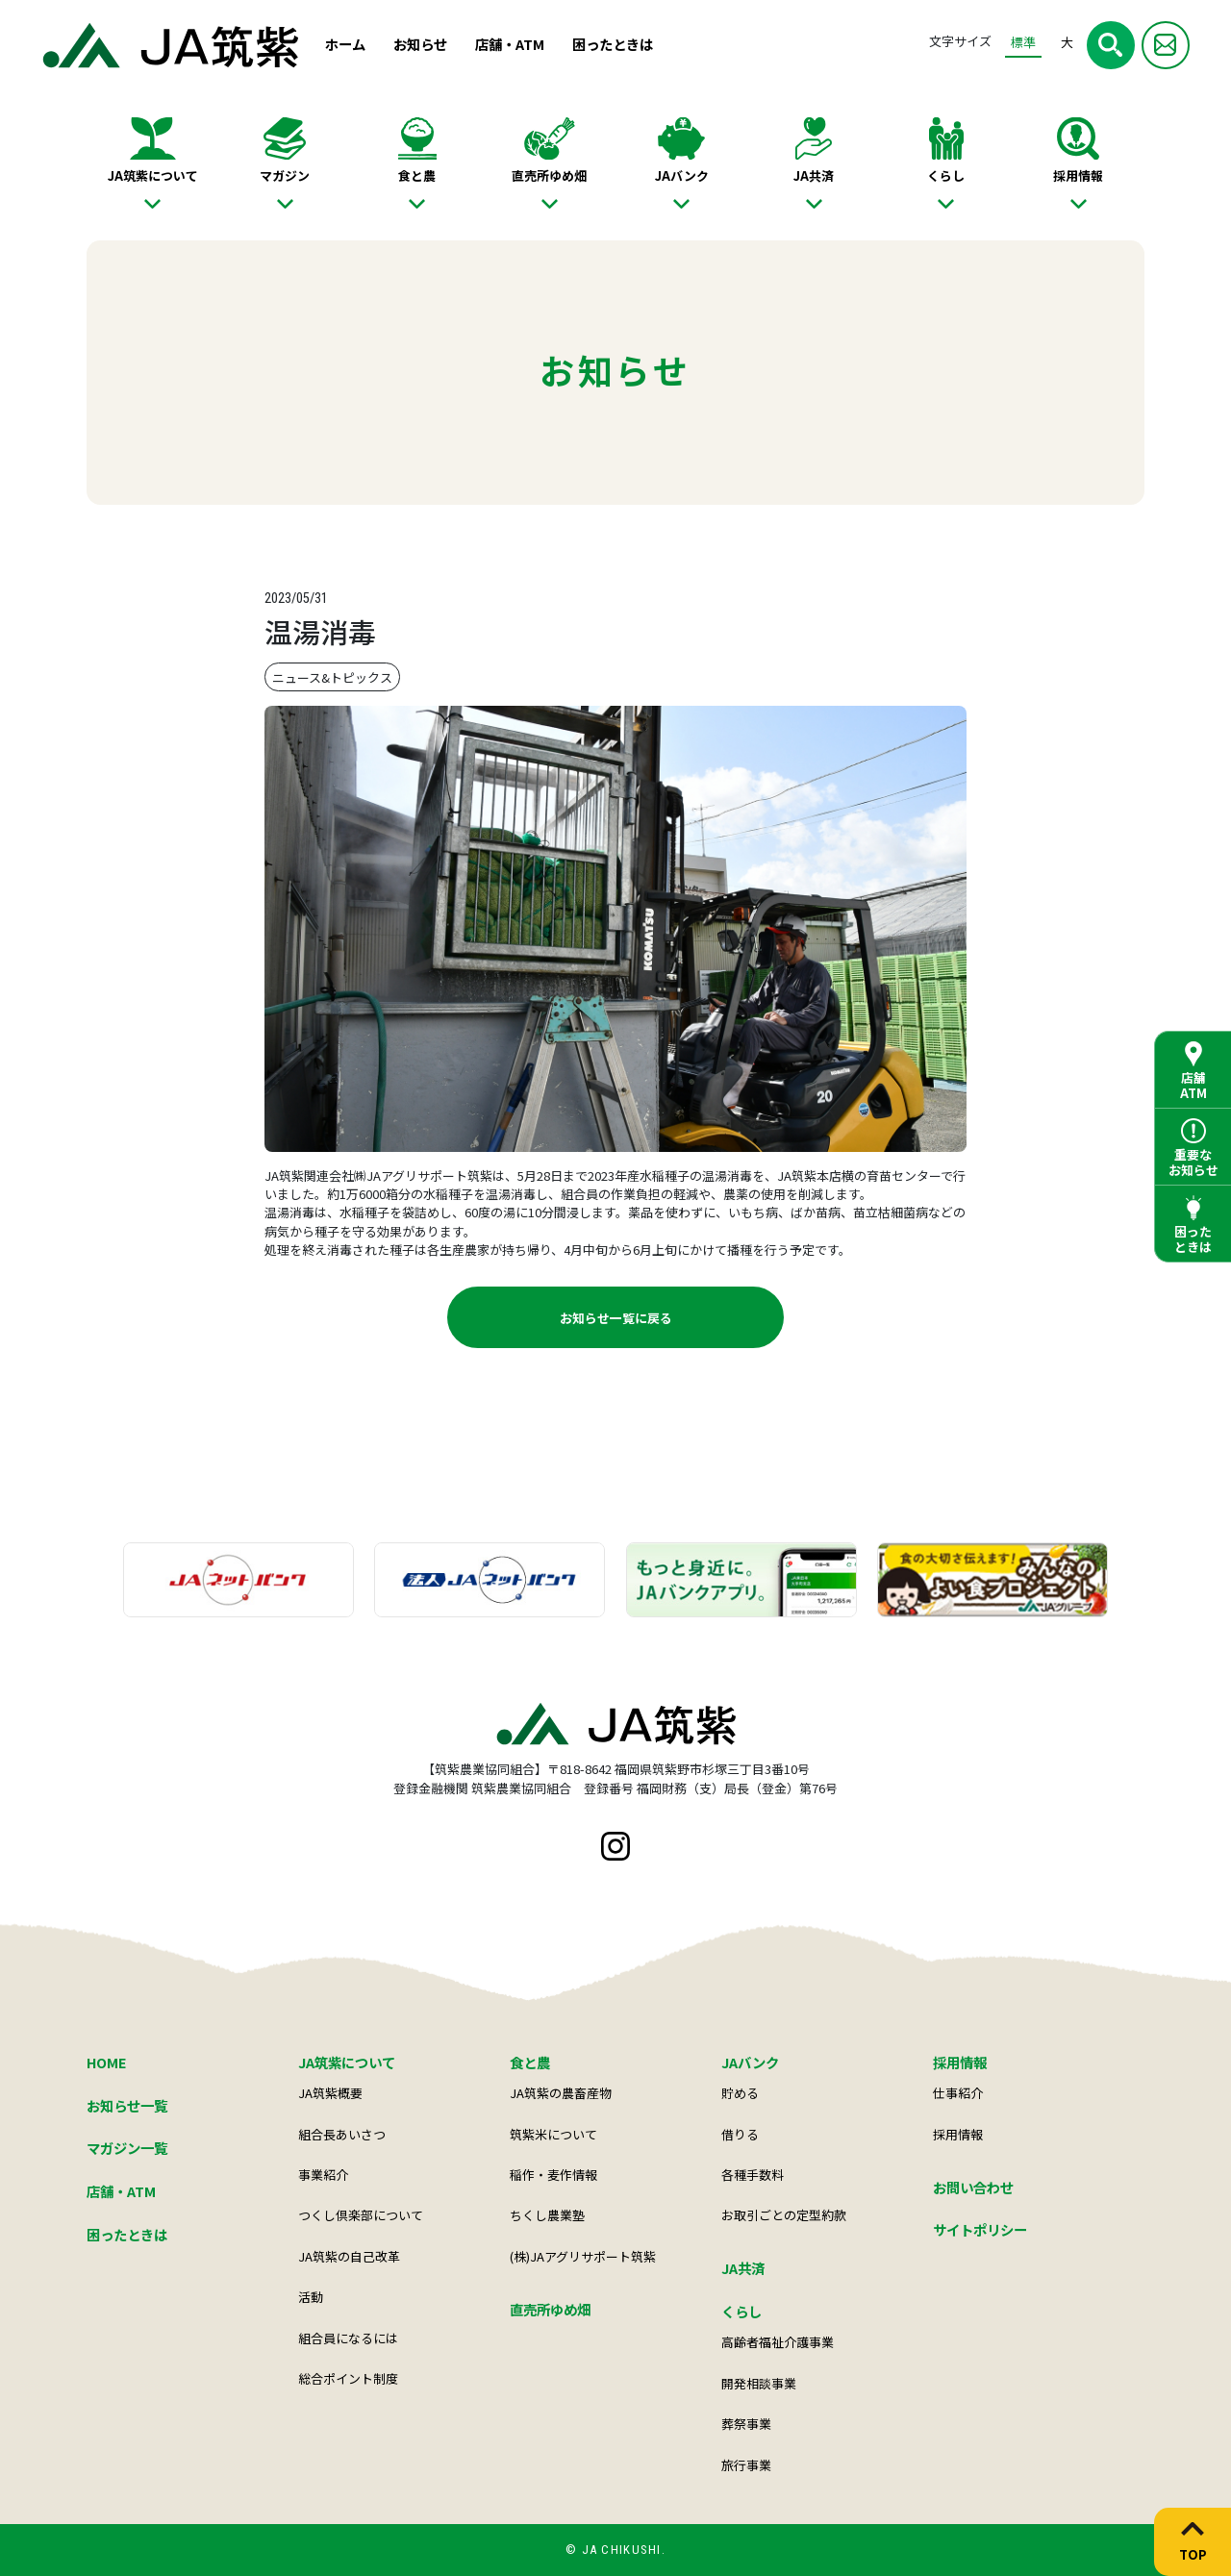 The height and width of the screenshot is (2576, 1231). What do you see at coordinates (813, 175) in the screenshot?
I see `JA共済` at bounding box center [813, 175].